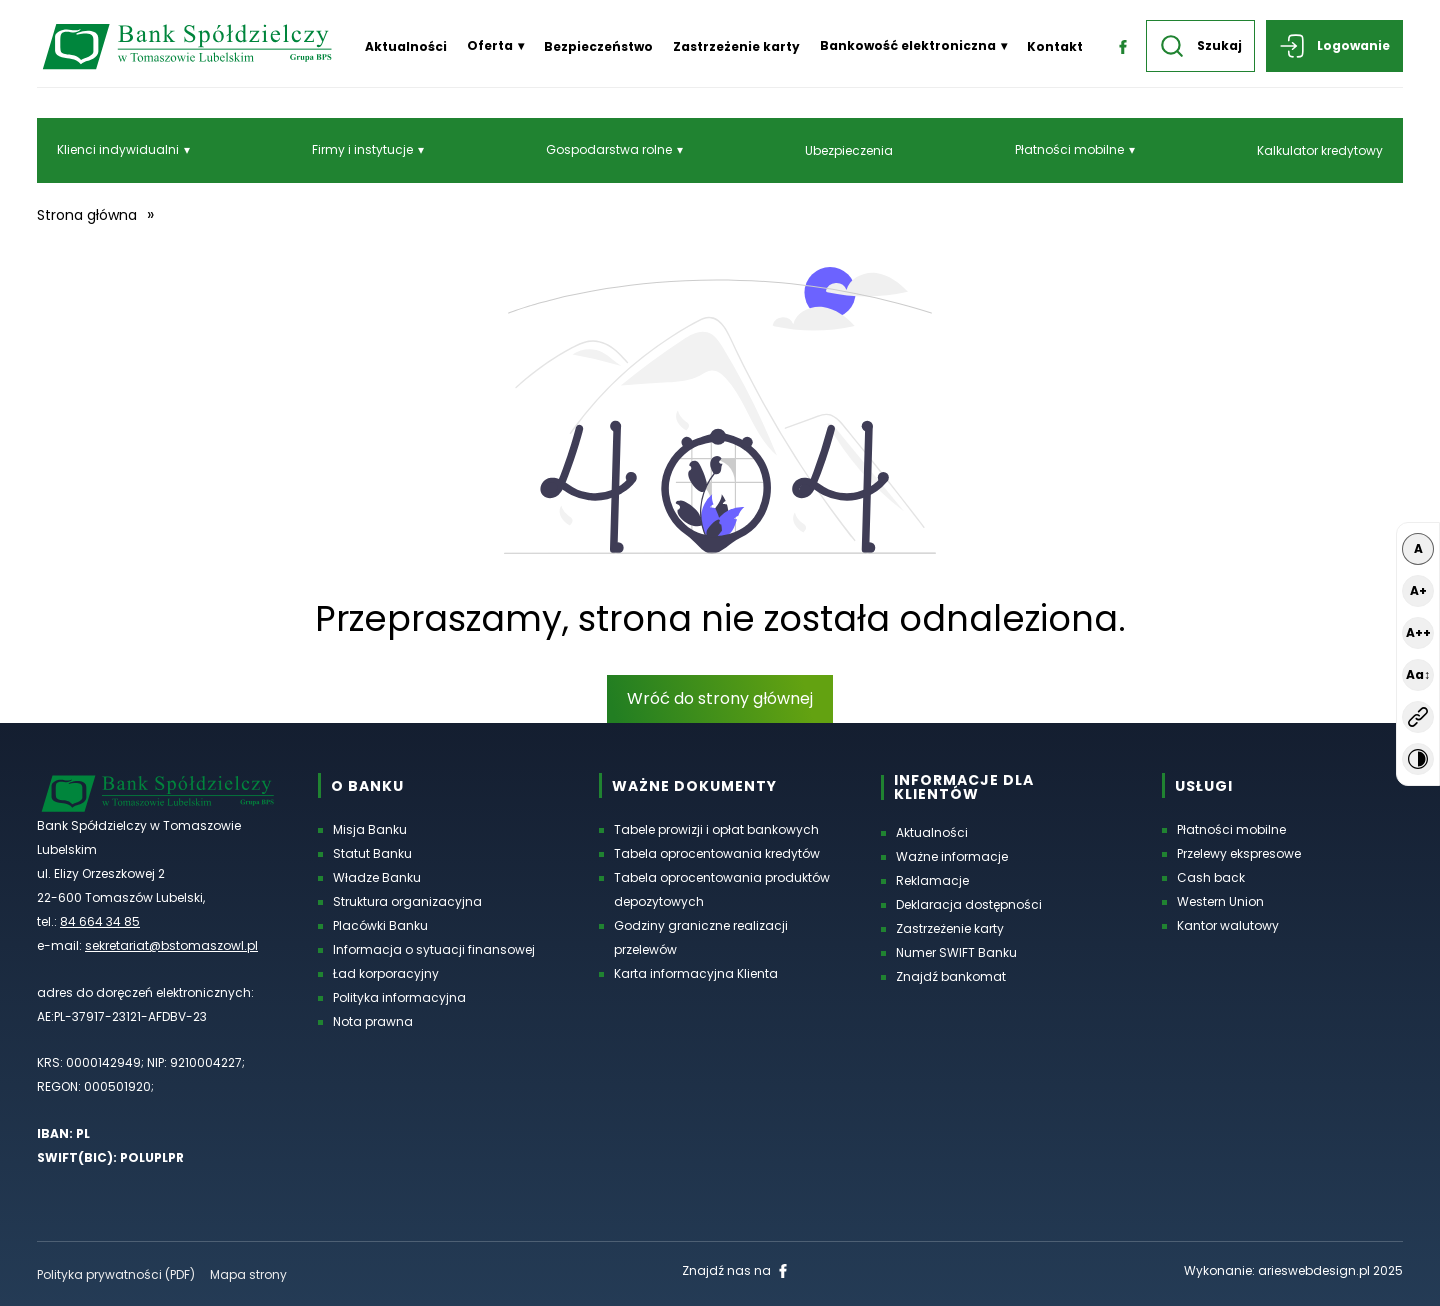 The height and width of the screenshot is (1306, 1440). I want to click on Reklamacje, so click(932, 880).